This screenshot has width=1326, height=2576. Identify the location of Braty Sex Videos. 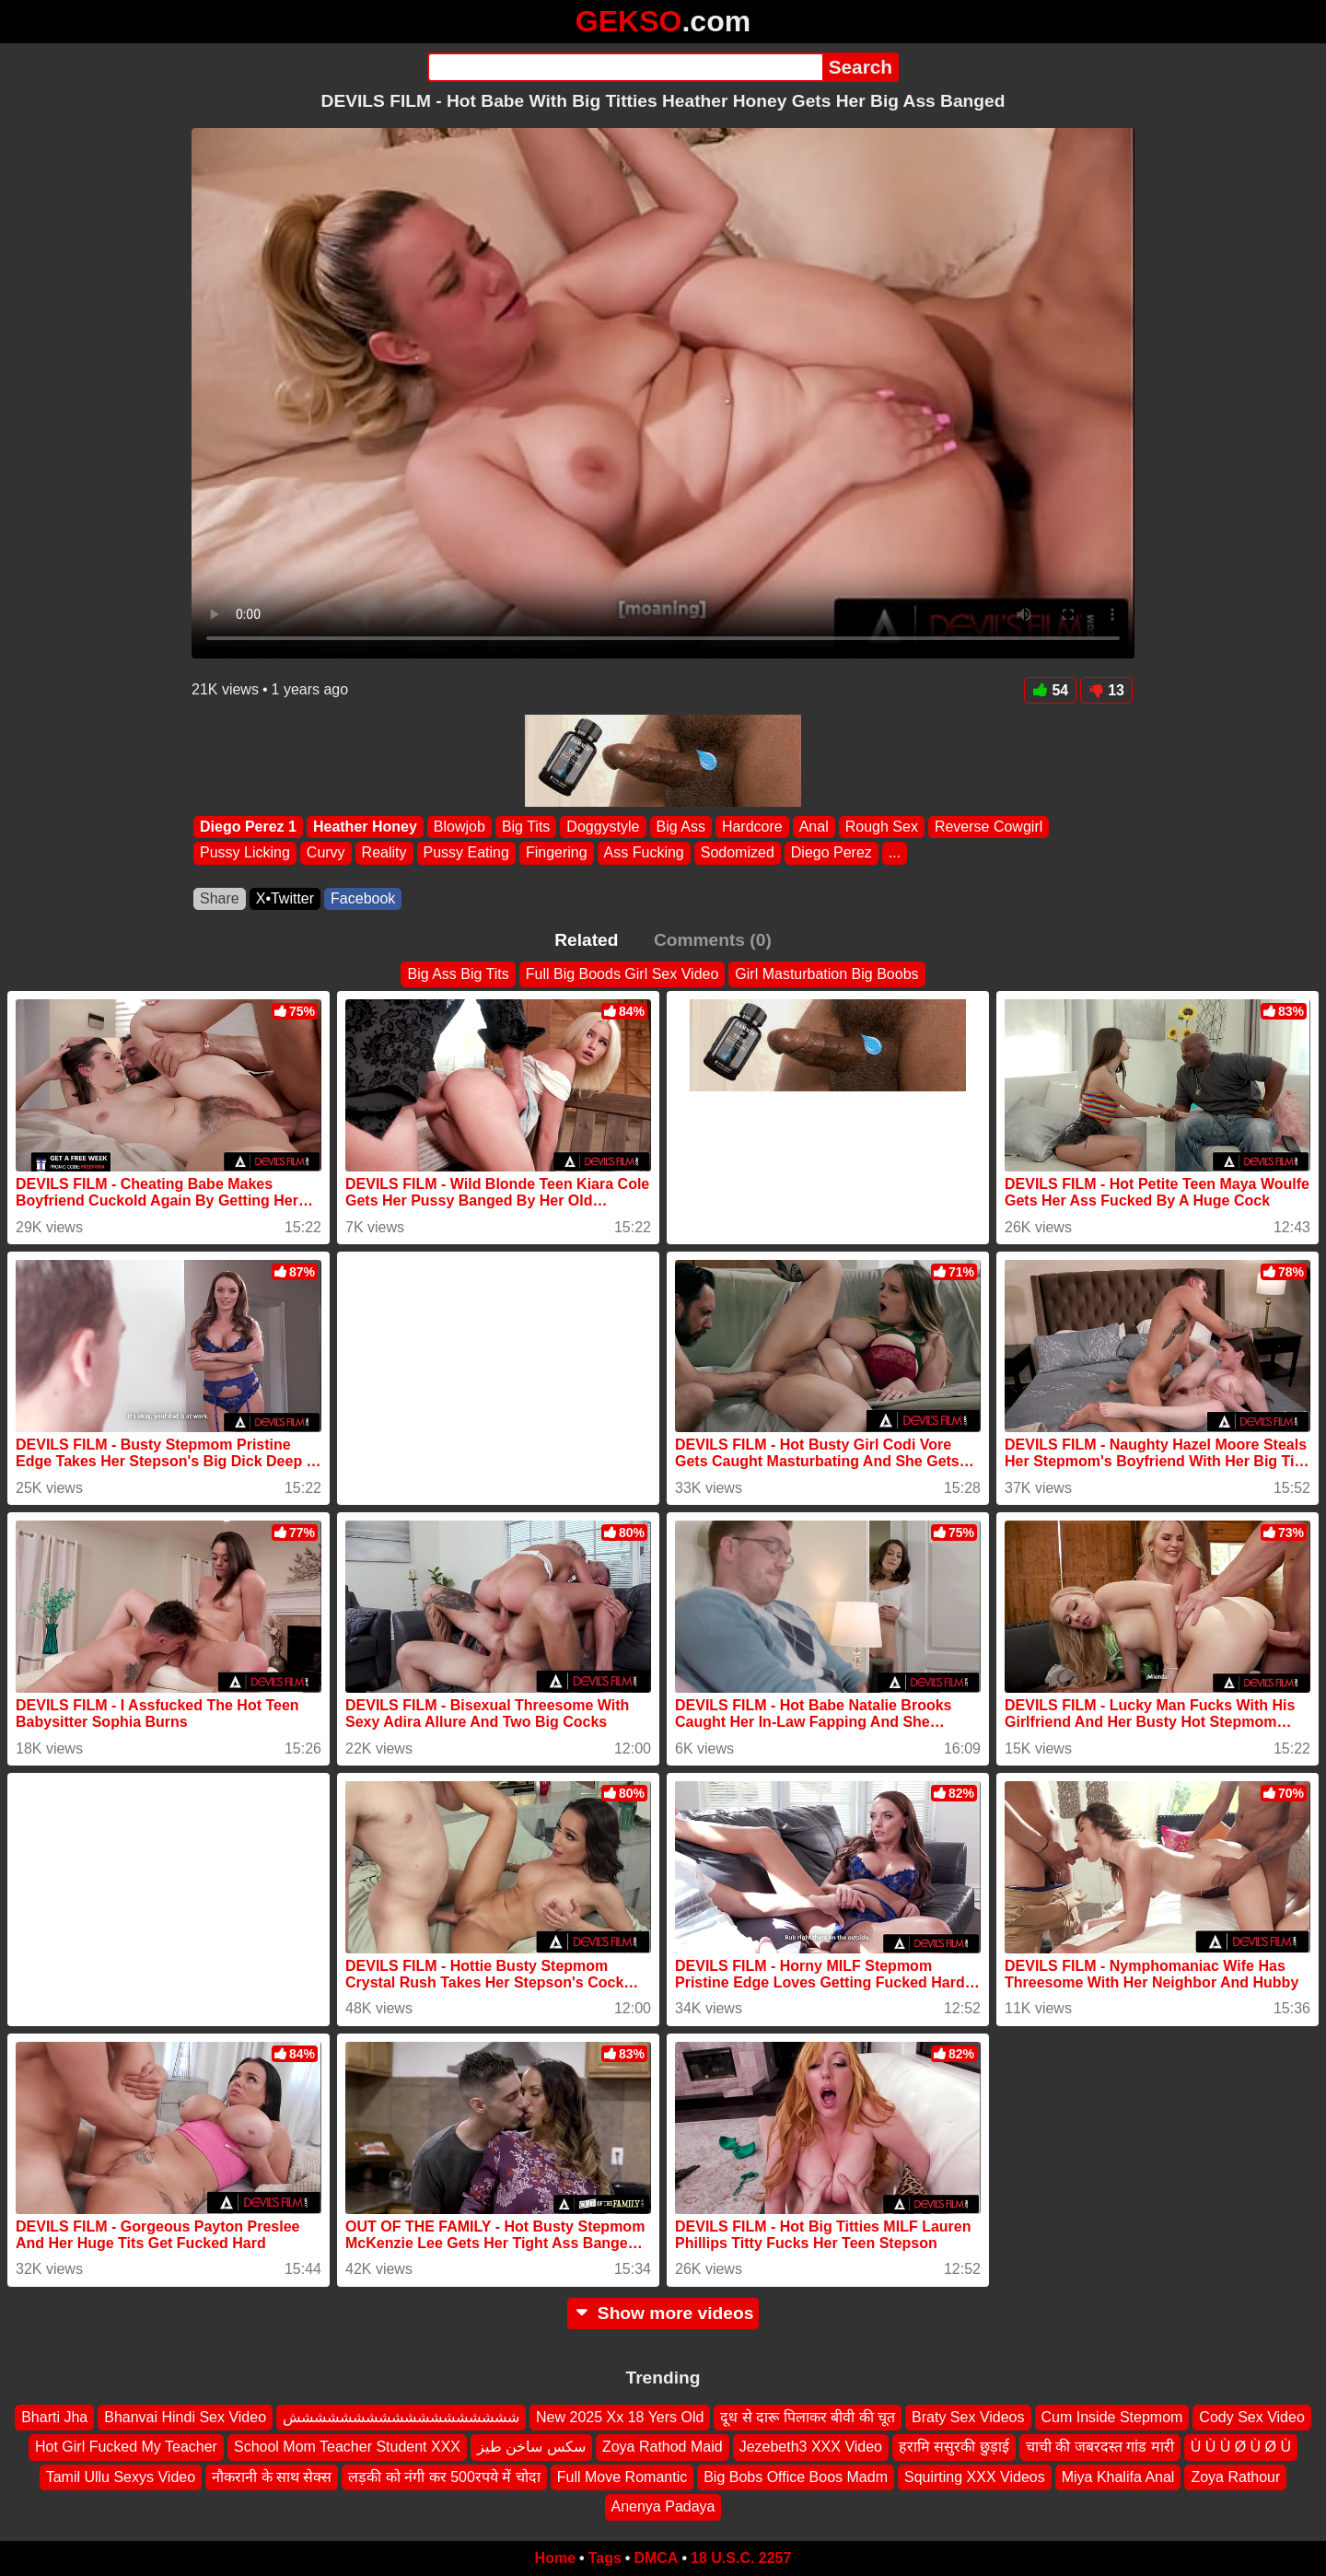
(968, 2417).